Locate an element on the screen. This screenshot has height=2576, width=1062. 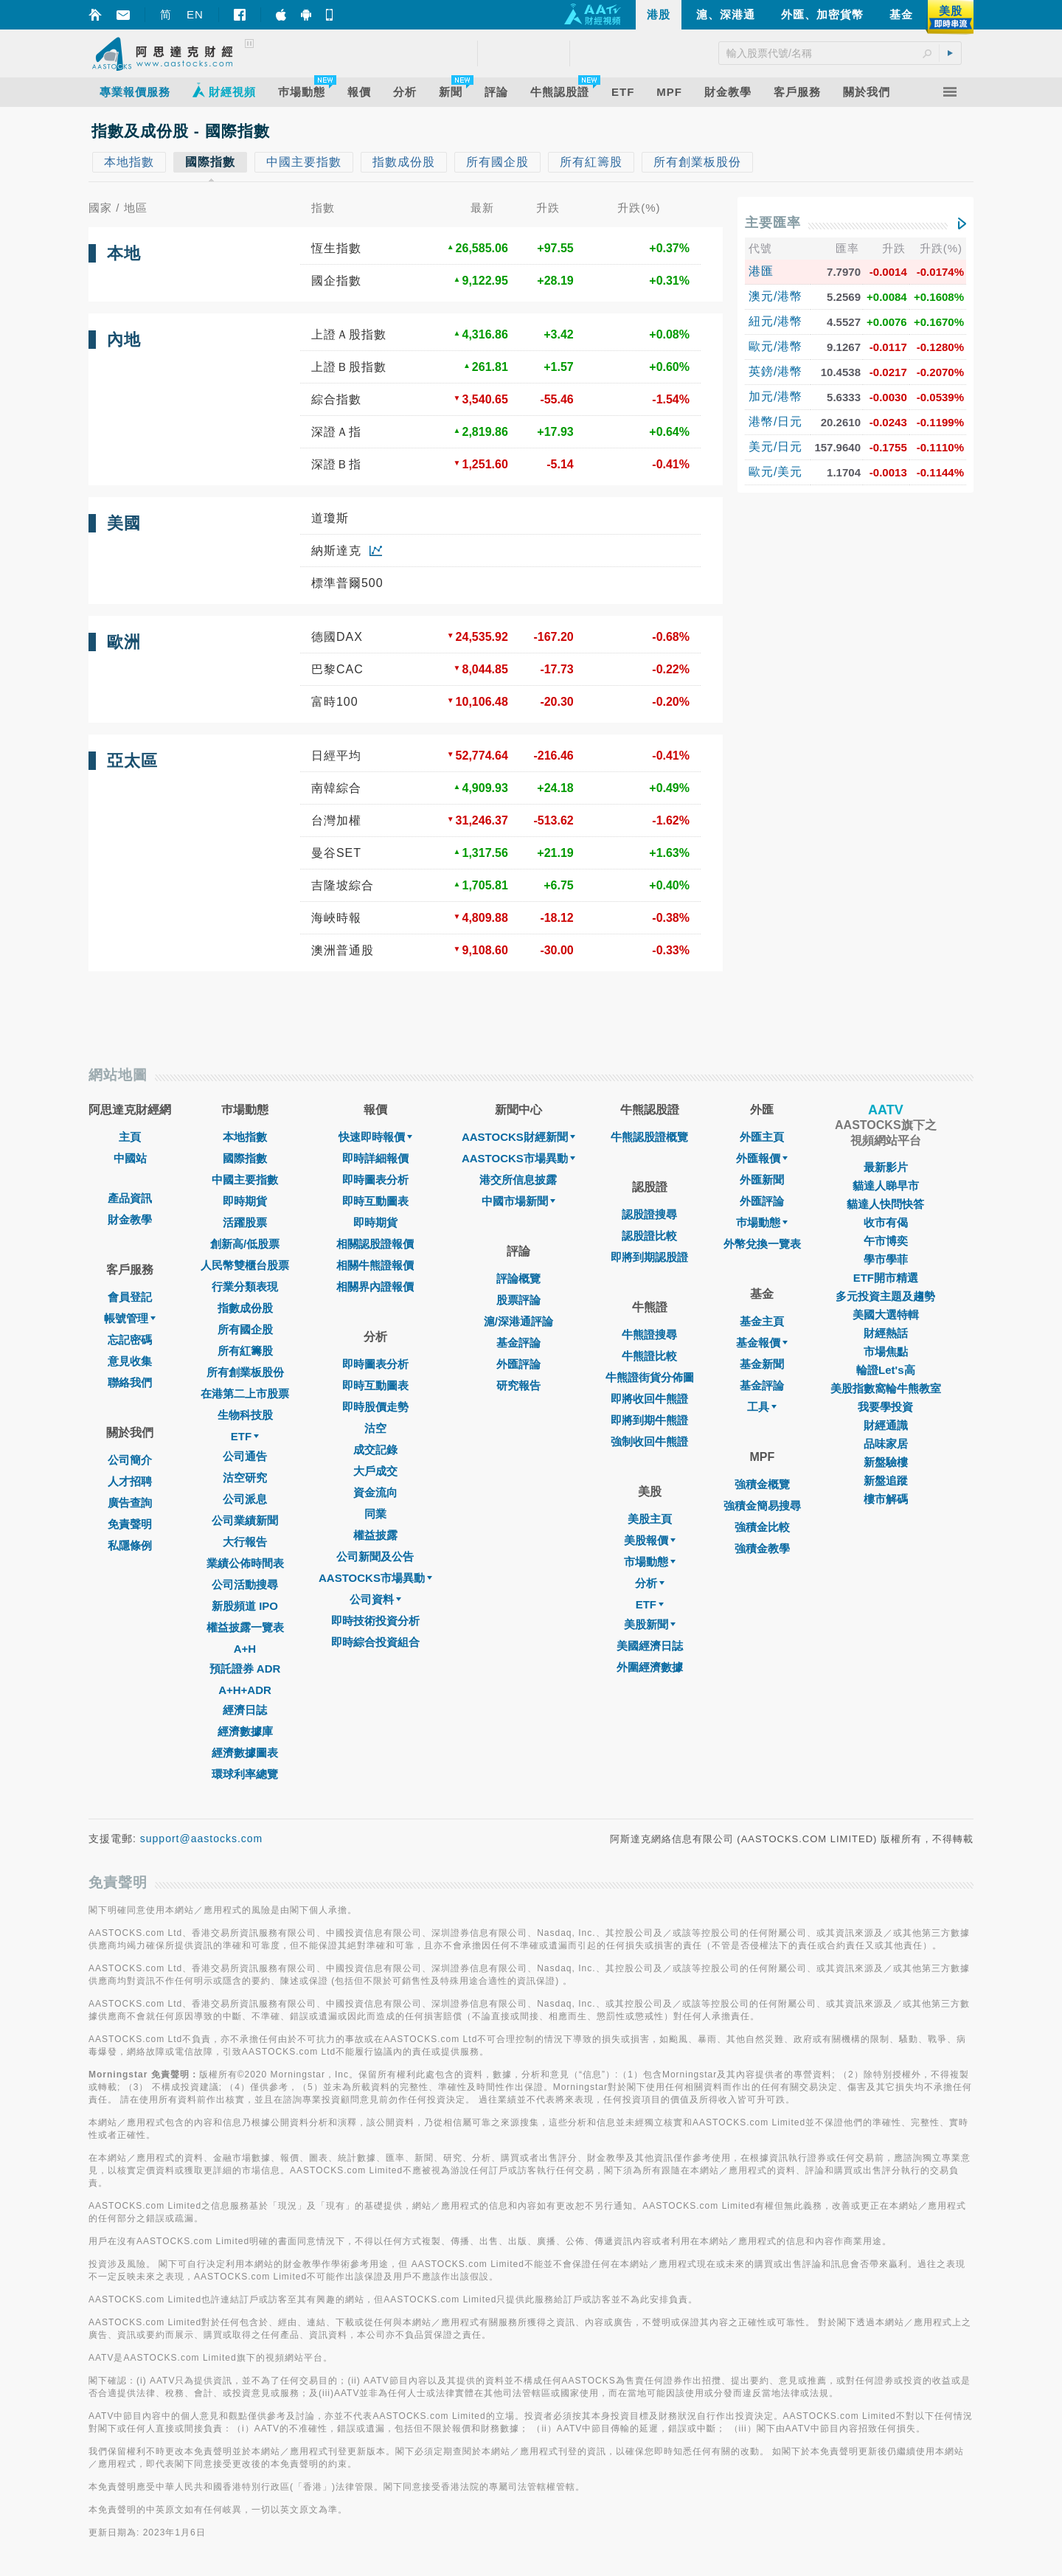
資金流向 is located at coordinates (375, 1492).